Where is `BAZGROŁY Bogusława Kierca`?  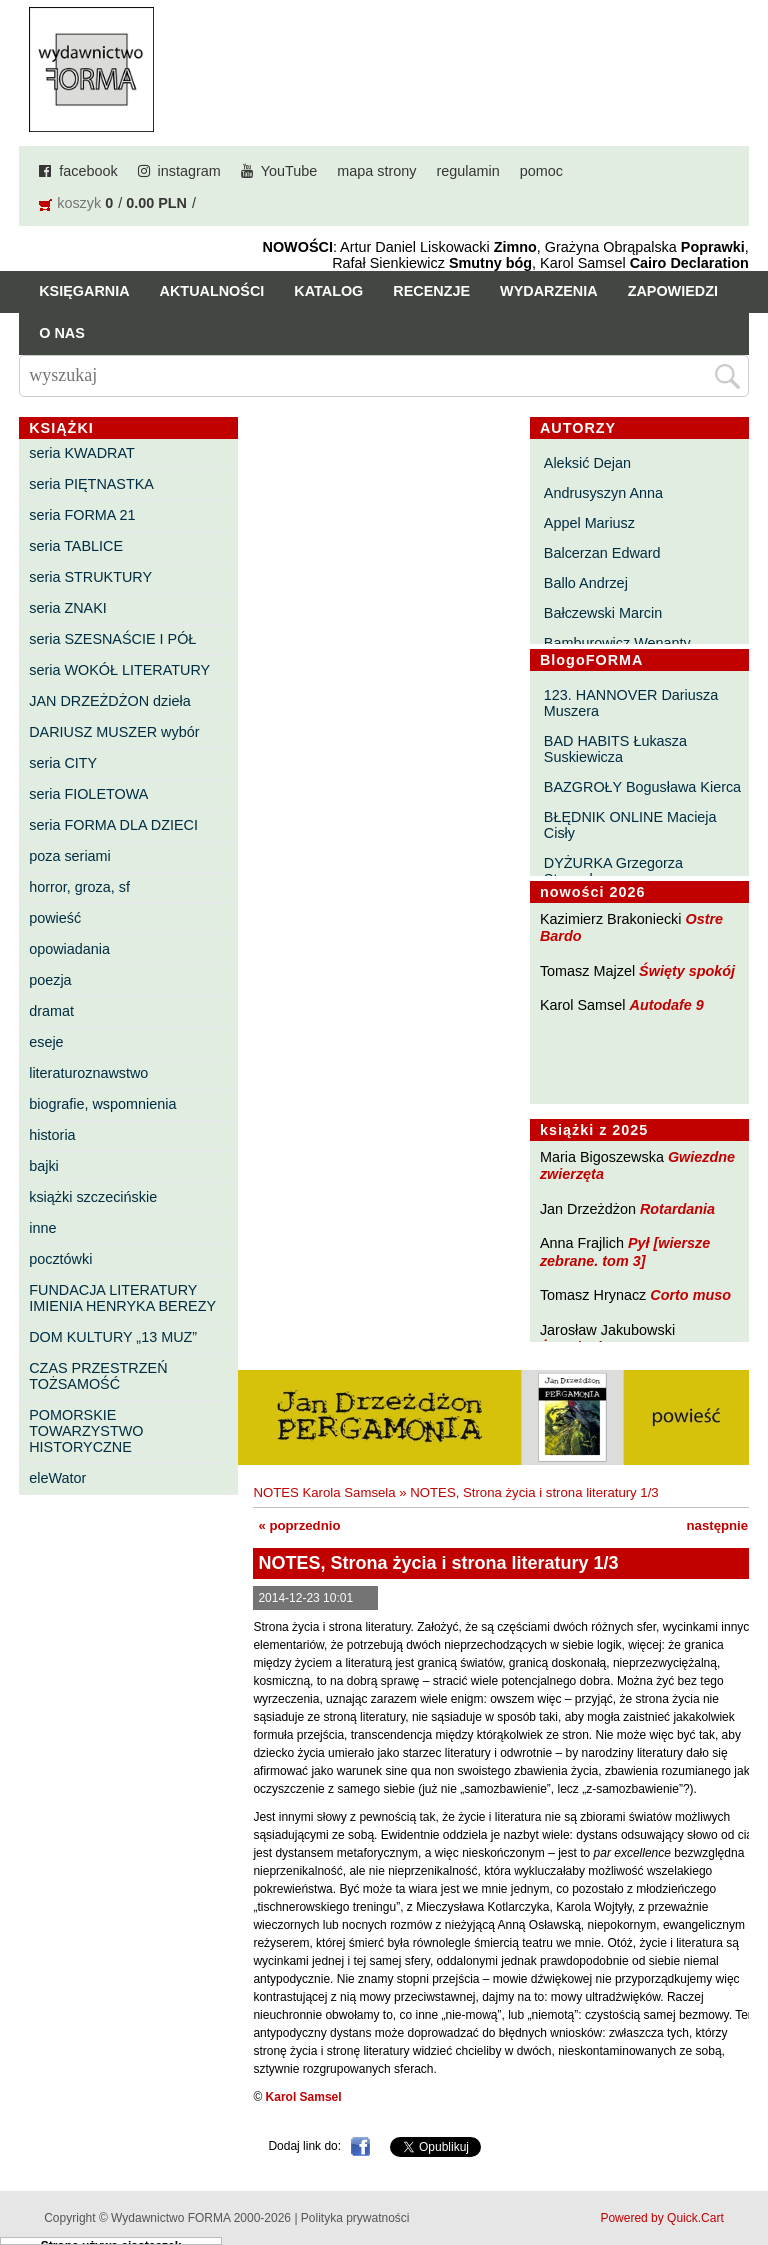
BAZGROŁY Bogusława Kierca is located at coordinates (642, 787).